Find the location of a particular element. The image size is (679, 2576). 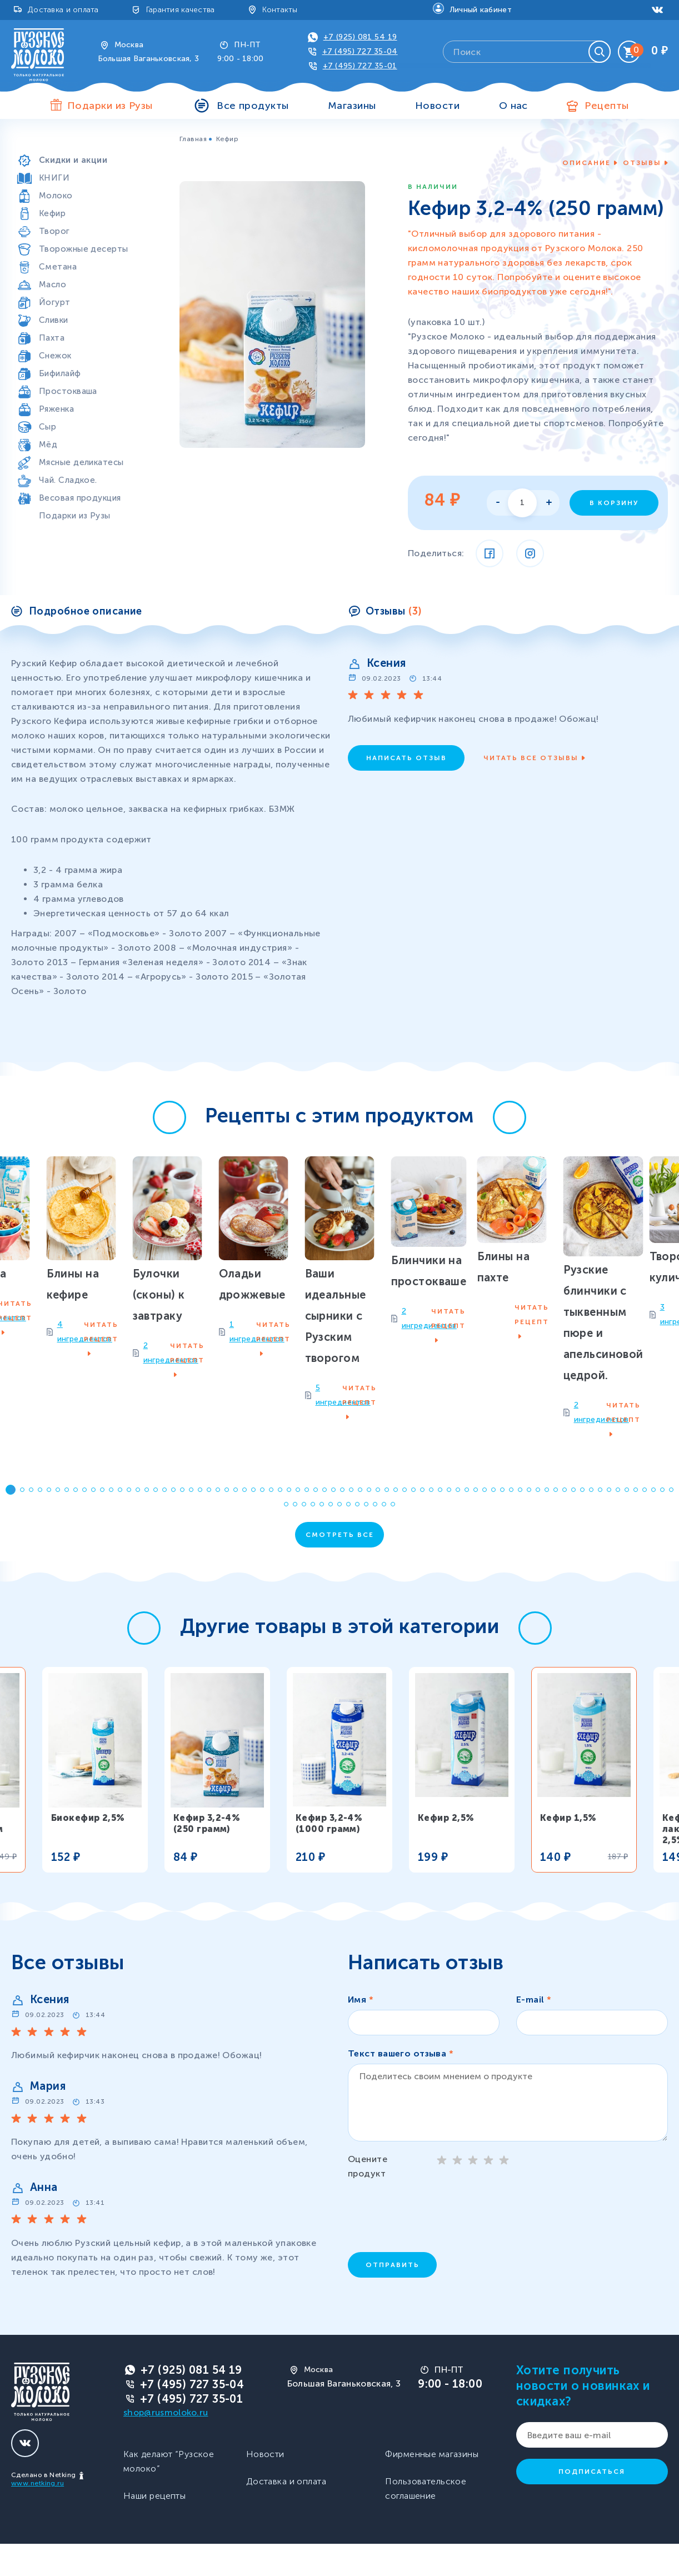

Простокваша is located at coordinates (68, 391).